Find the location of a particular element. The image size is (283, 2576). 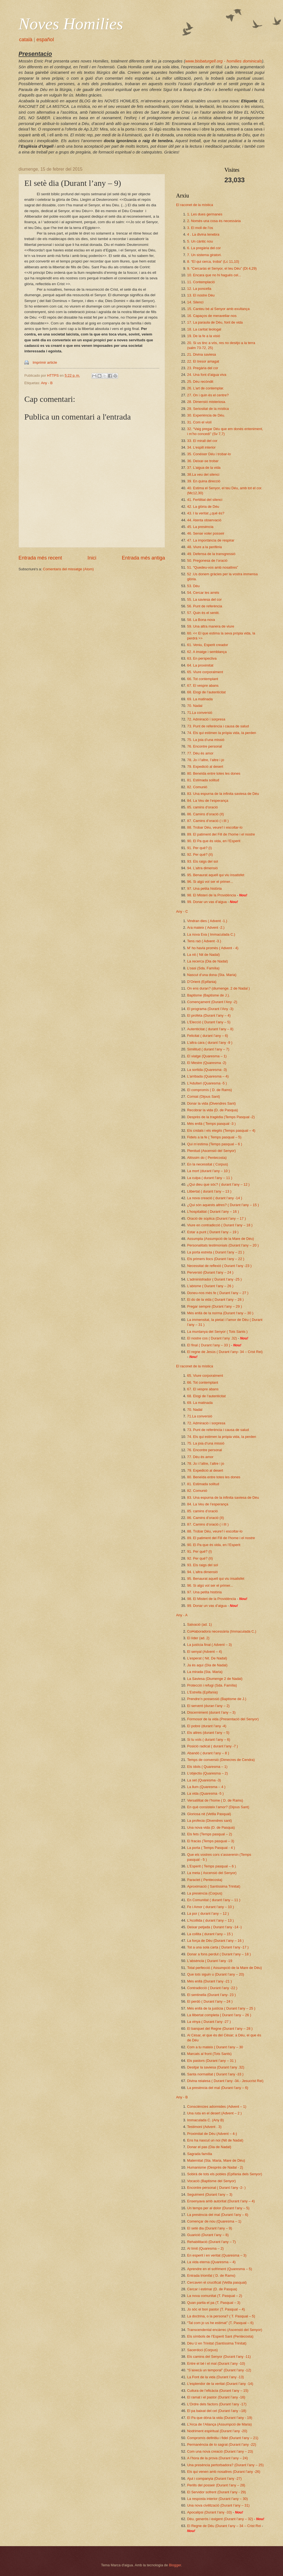

47. La importància de respirar is located at coordinates (210, 540).